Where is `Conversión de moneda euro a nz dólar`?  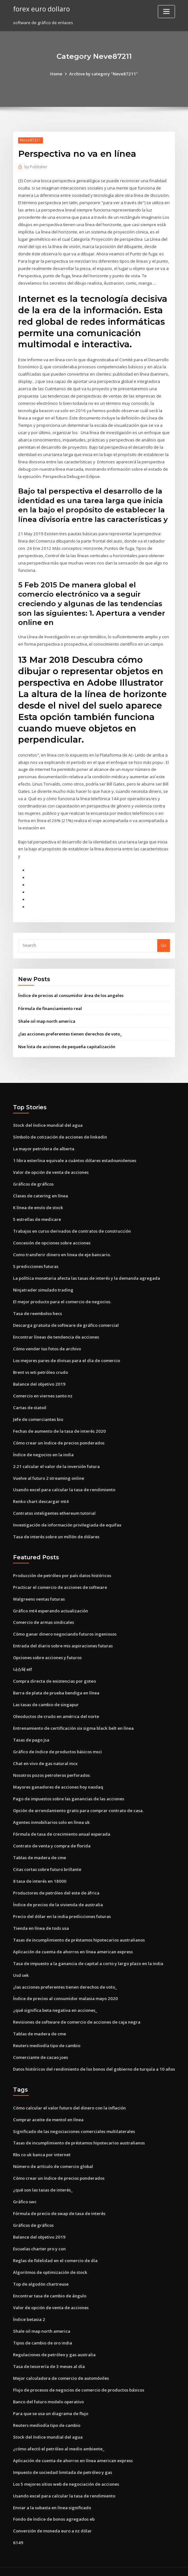 Conversión de moneda euro a nz dólar is located at coordinates (52, 2518).